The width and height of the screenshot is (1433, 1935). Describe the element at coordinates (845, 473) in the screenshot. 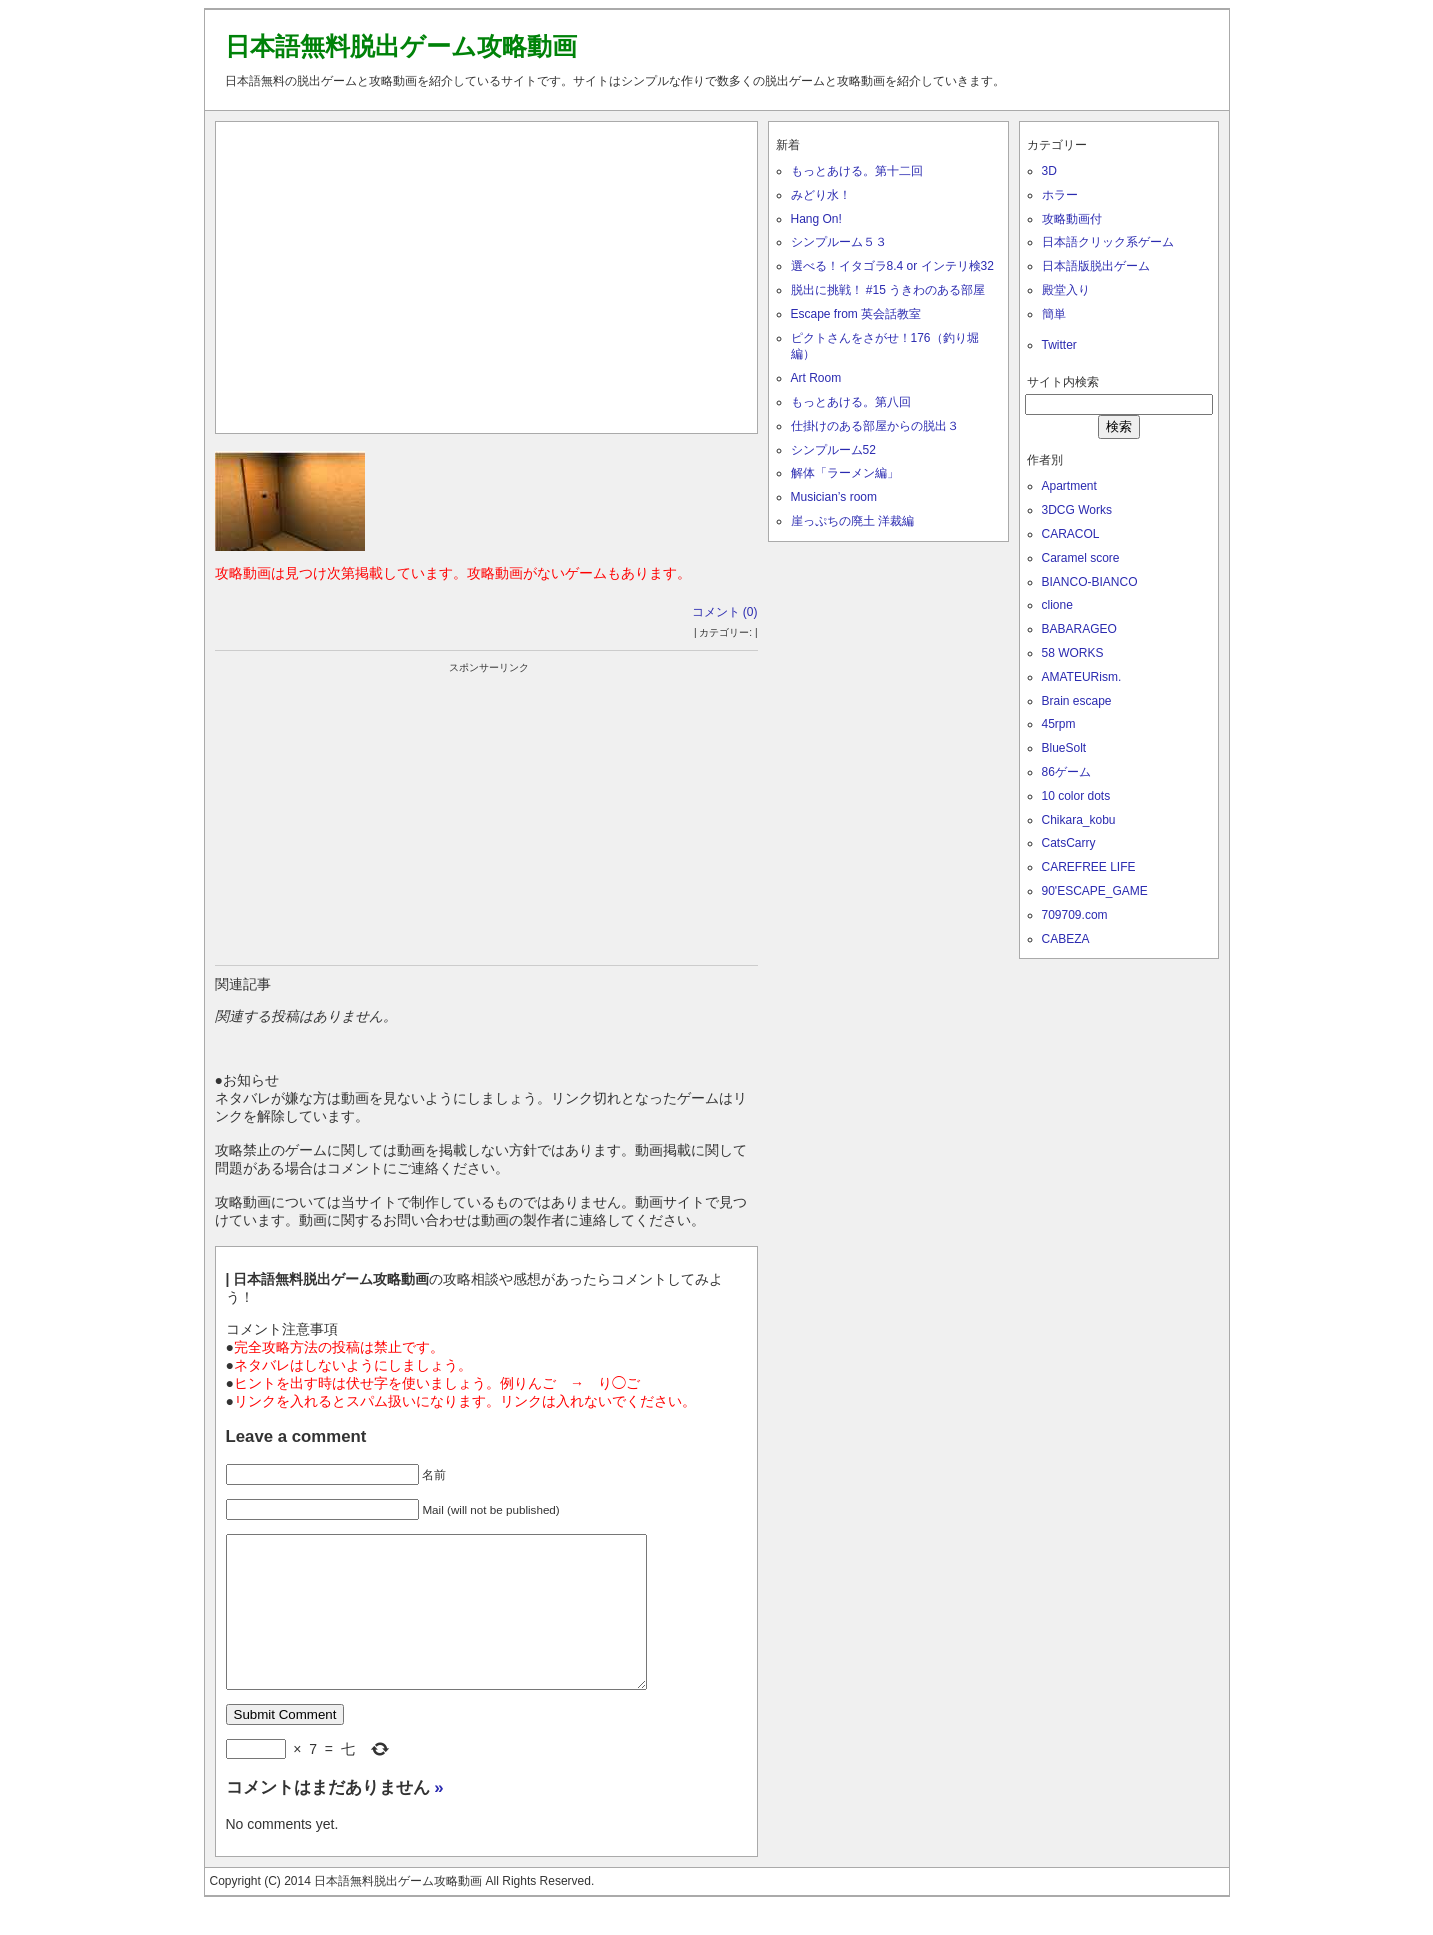

I see `解体「ラーメン編」` at that location.